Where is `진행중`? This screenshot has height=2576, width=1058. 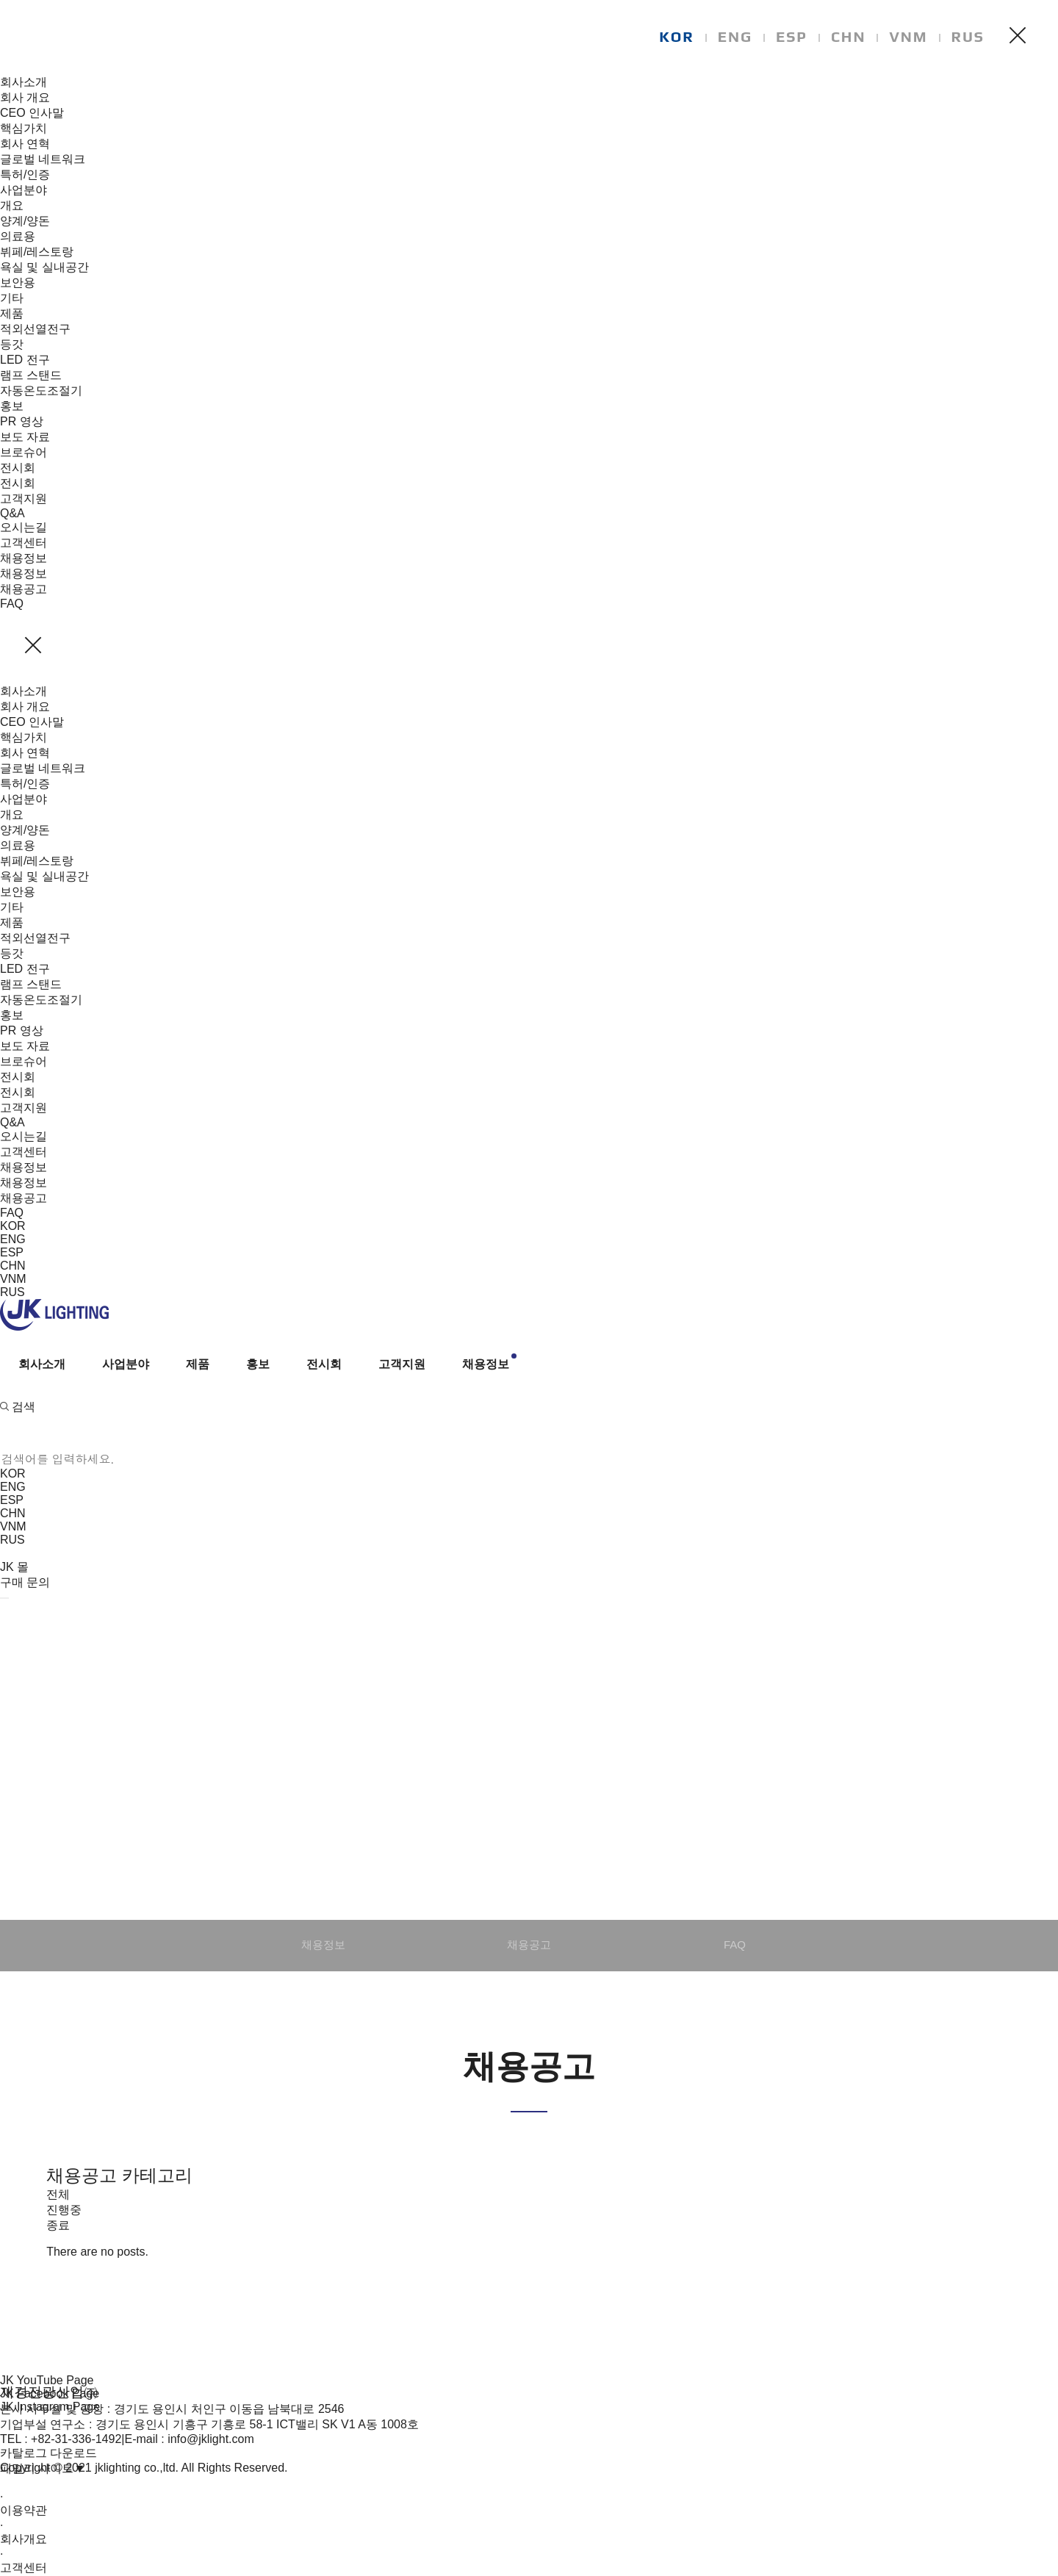 진행중 is located at coordinates (64, 2209).